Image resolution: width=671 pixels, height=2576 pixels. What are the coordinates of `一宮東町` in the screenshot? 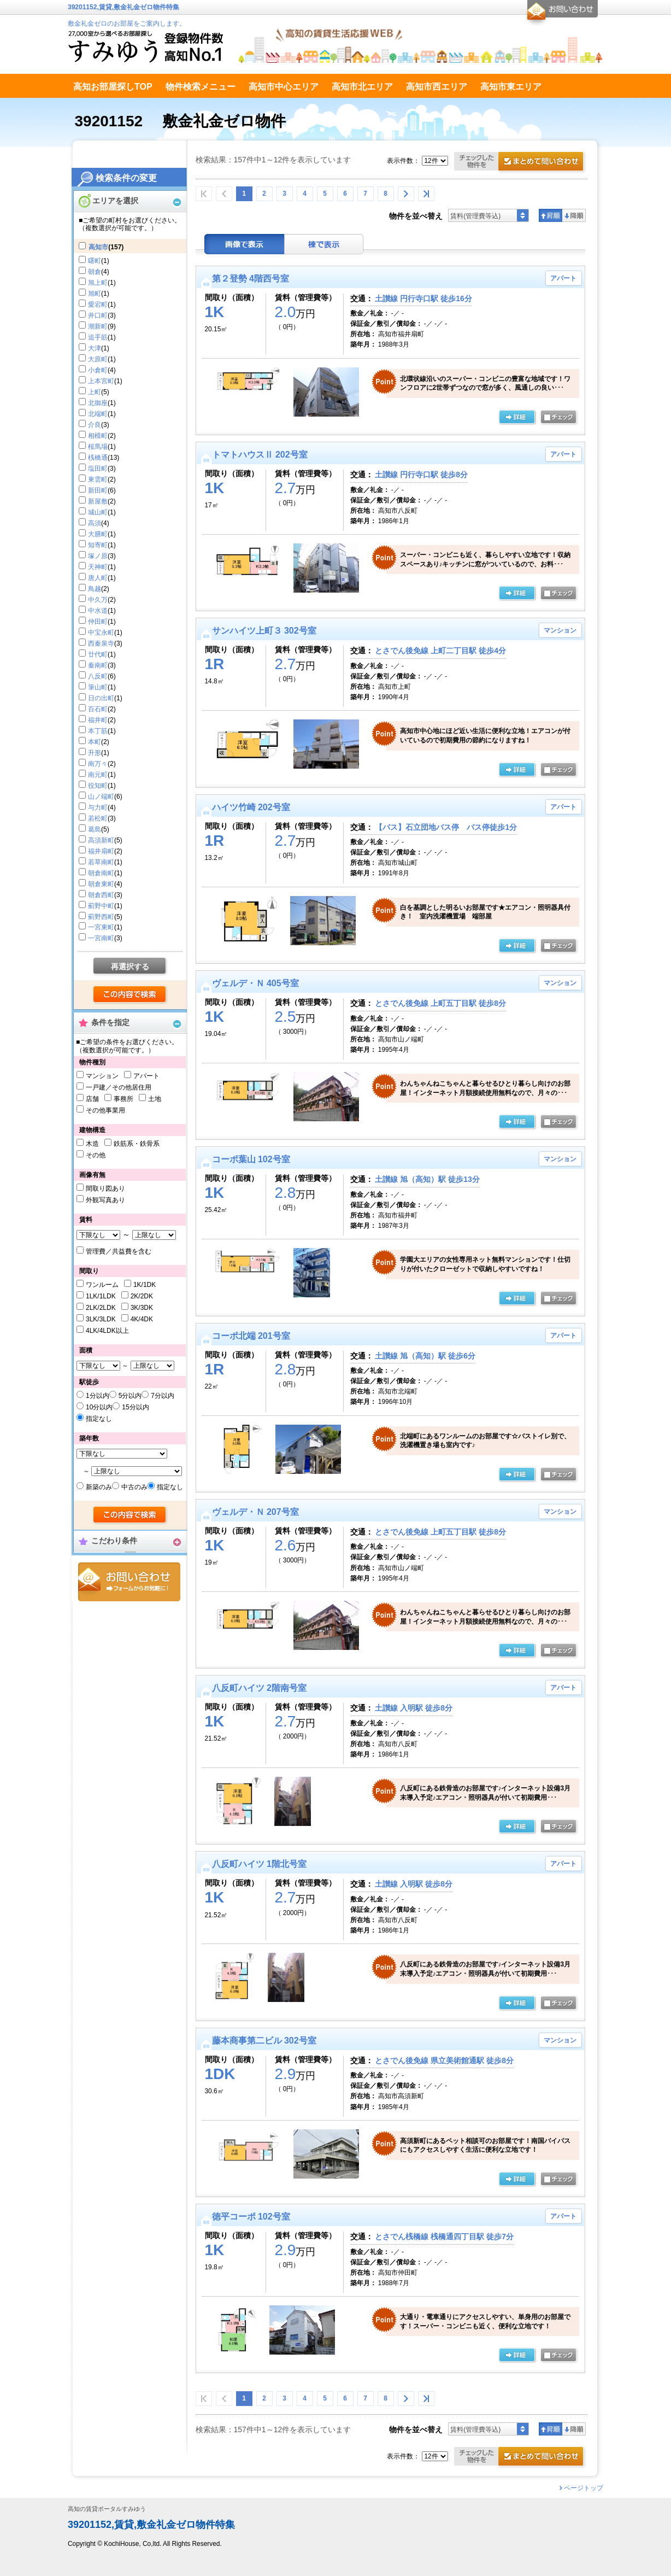 It's located at (101, 927).